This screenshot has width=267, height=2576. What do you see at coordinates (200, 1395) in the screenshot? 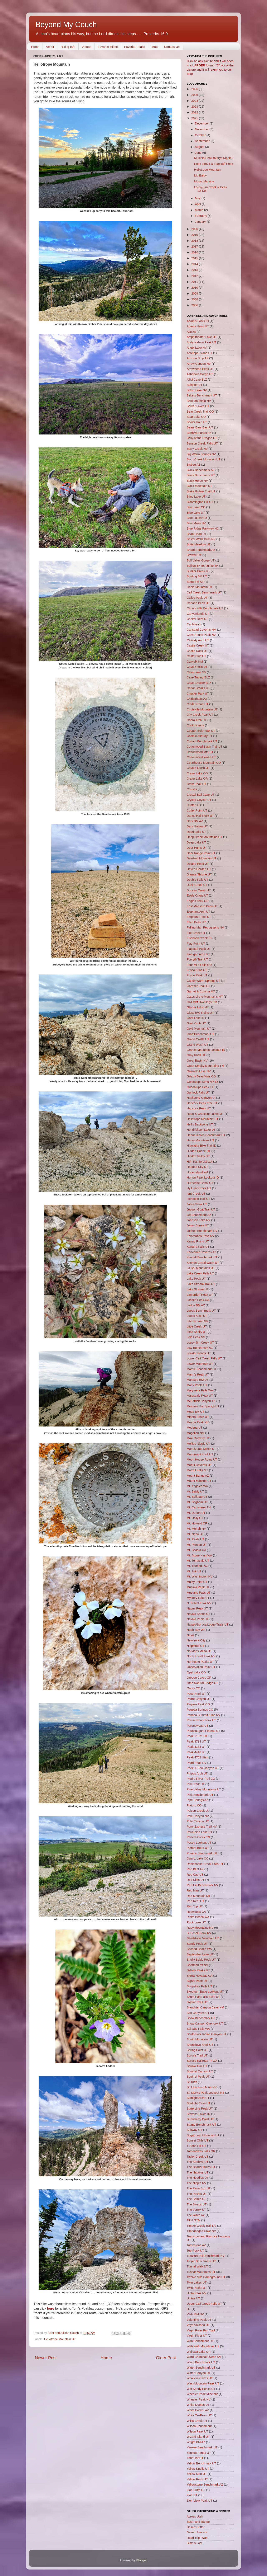
I see `Marysvale Peak UT` at bounding box center [200, 1395].